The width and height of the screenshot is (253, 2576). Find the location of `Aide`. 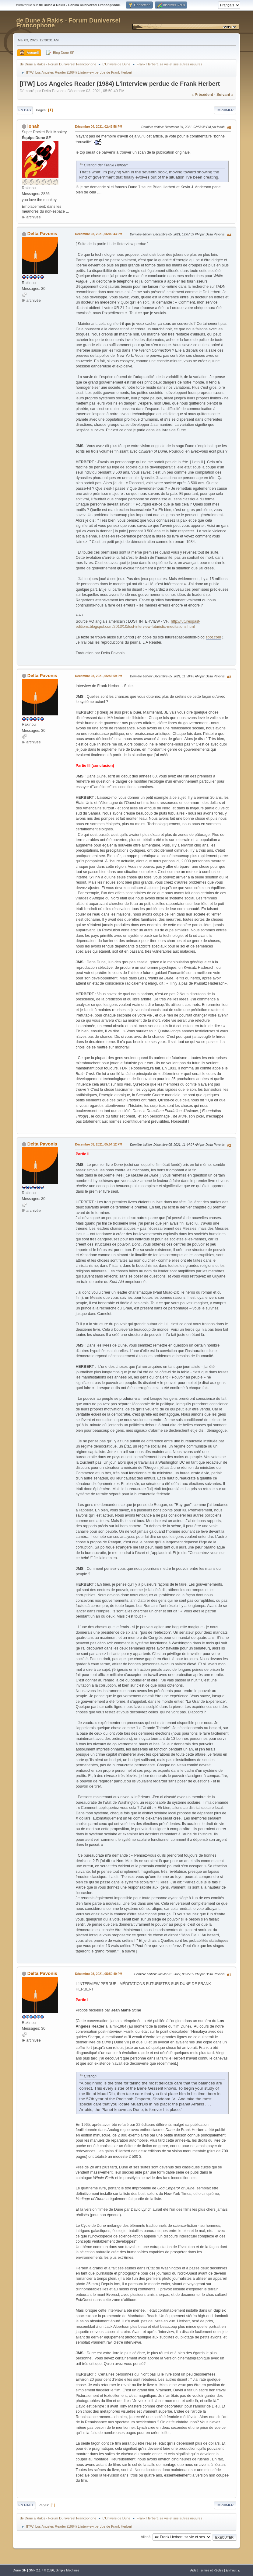

Aide is located at coordinates (193, 2570).